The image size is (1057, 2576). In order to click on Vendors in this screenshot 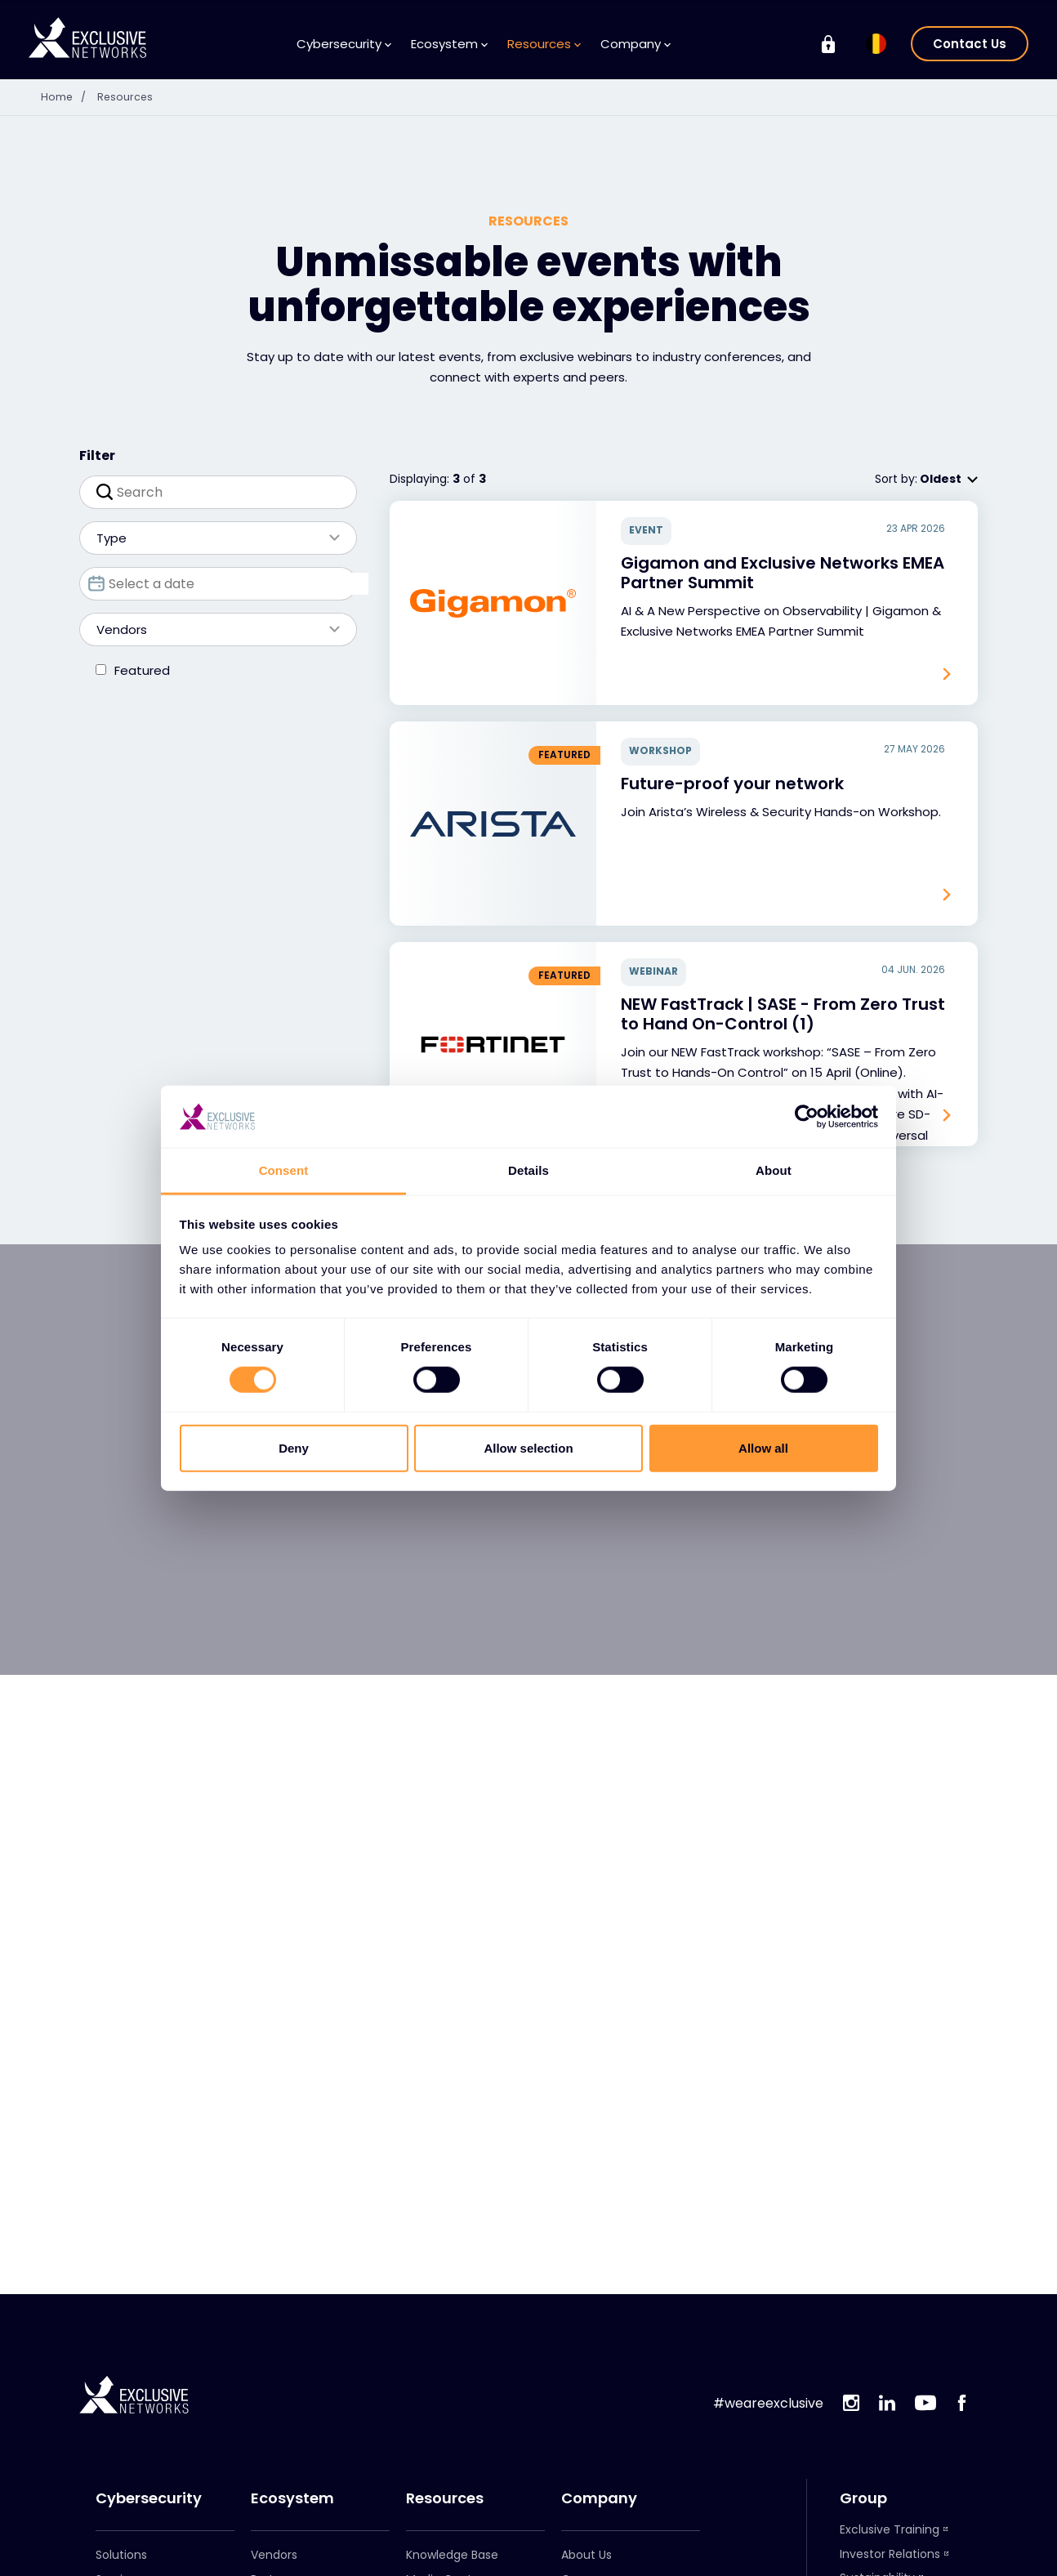, I will do `click(209, 629)`.